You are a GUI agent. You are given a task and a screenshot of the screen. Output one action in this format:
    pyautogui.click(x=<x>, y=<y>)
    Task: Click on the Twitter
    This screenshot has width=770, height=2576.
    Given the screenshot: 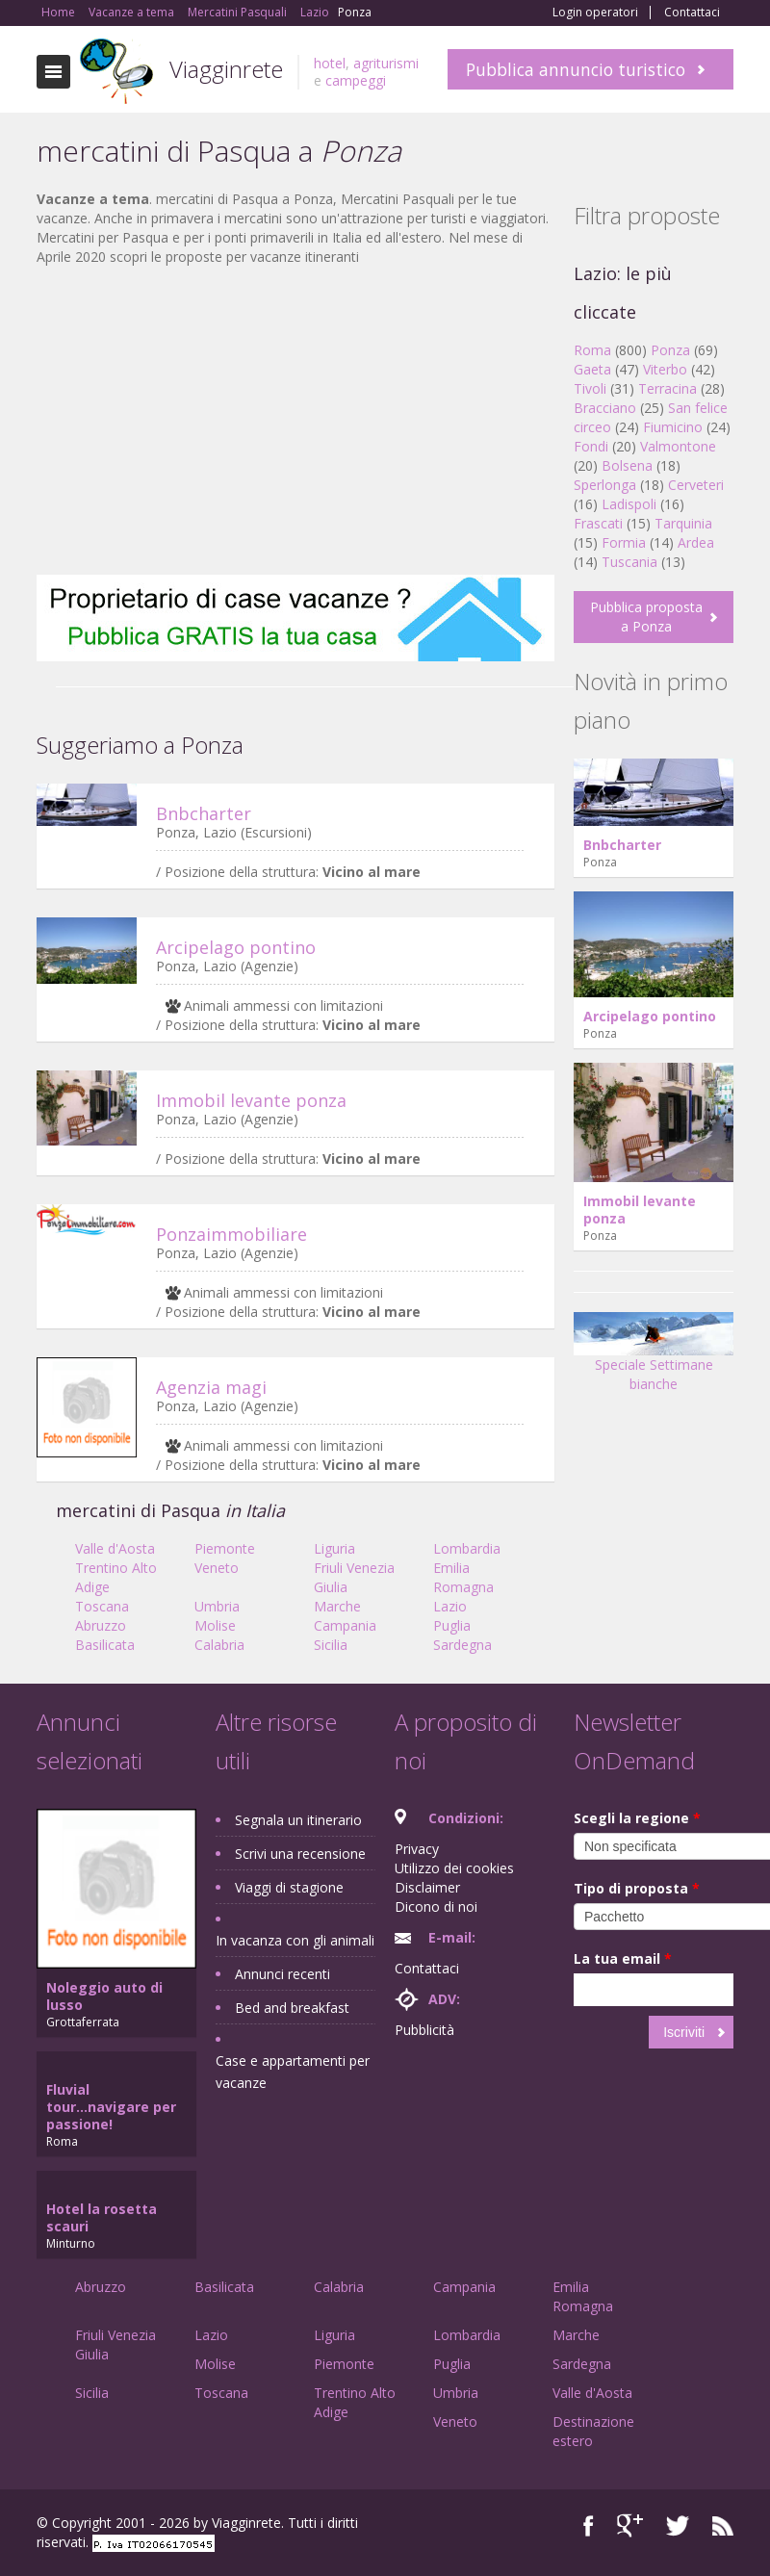 What is the action you would take?
    pyautogui.click(x=677, y=2525)
    